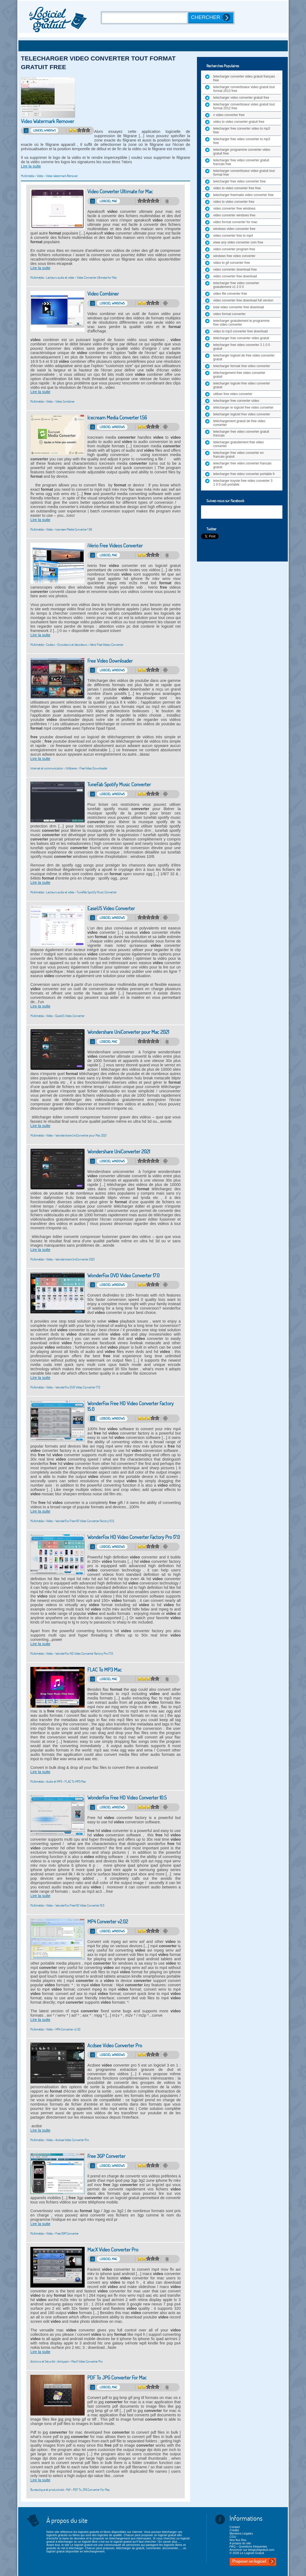 The image size is (306, 2576). What do you see at coordinates (47, 121) in the screenshot?
I see `Video Watermark Remover` at bounding box center [47, 121].